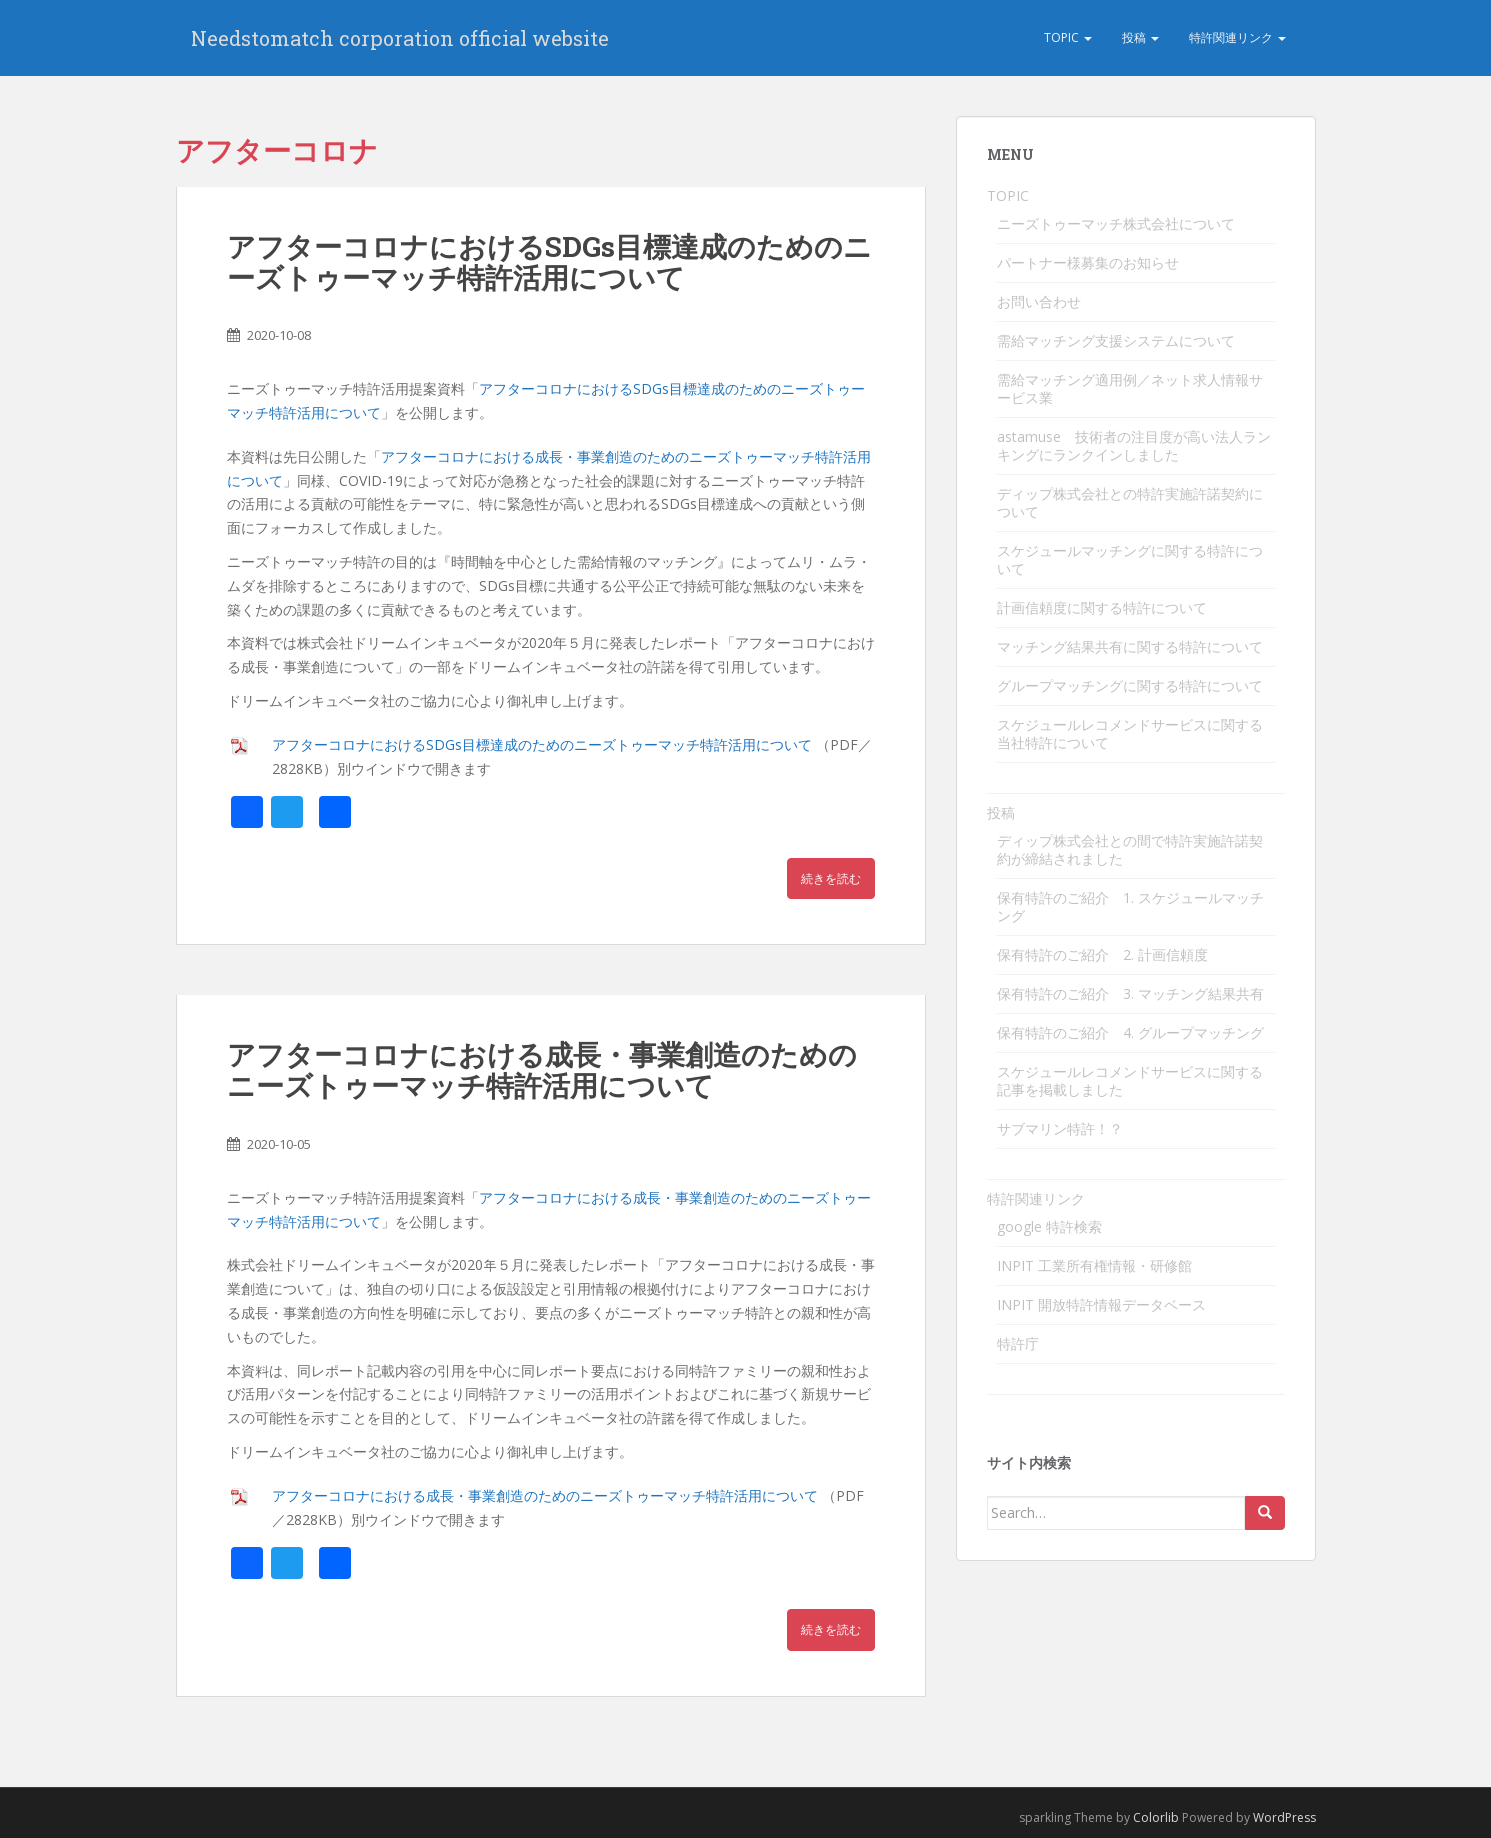 The height and width of the screenshot is (1838, 1491). What do you see at coordinates (1130, 849) in the screenshot?
I see `ディップ株式会社との間で特許実施許諾契約が締結されました` at bounding box center [1130, 849].